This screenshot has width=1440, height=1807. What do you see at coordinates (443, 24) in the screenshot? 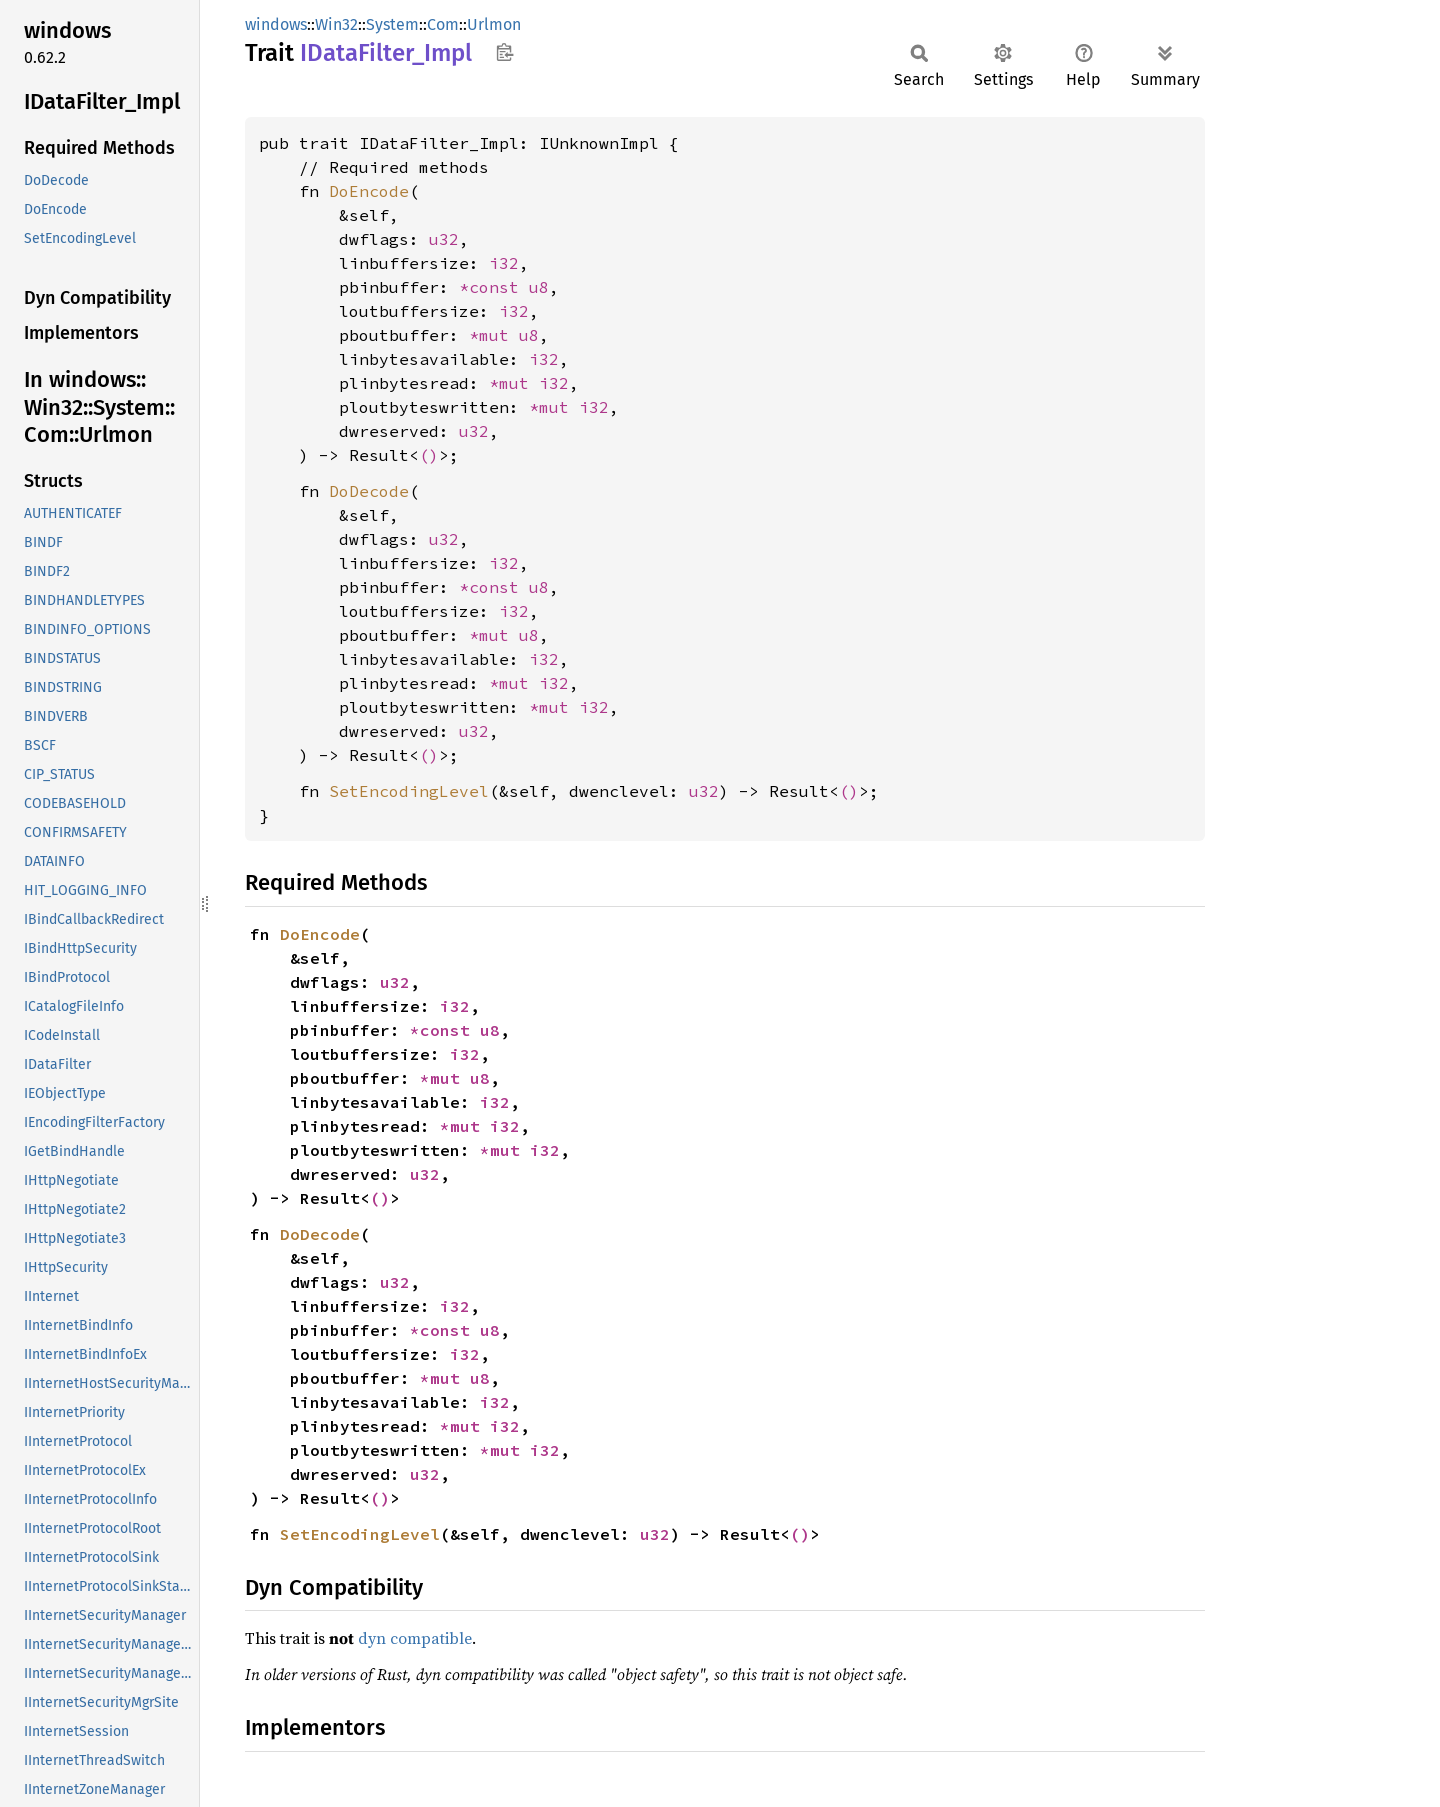
I see `Com` at bounding box center [443, 24].